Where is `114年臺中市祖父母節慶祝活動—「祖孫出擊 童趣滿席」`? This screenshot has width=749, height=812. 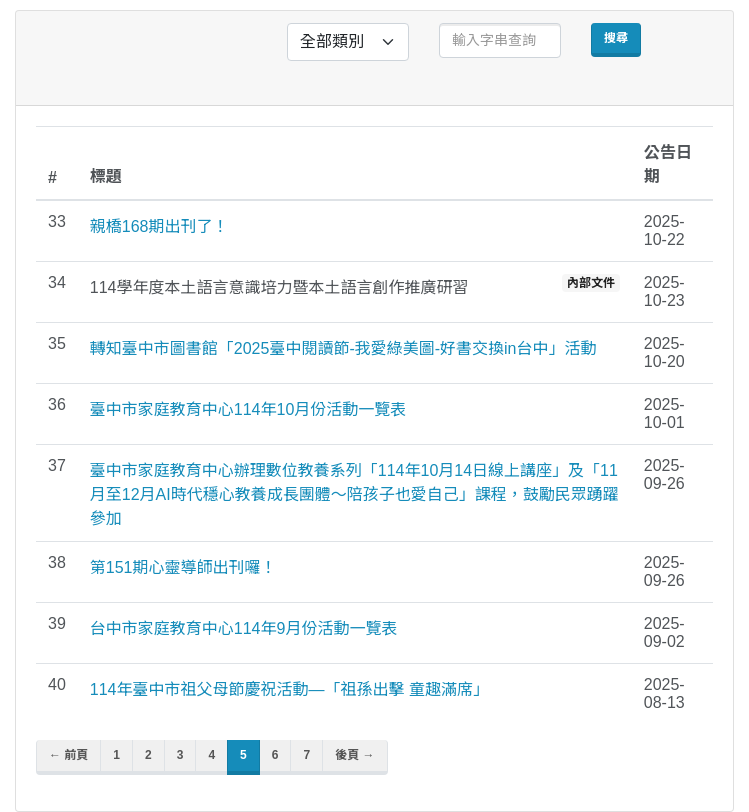
114年臺中市祖父母節慶祝活動—「祖孫出擊 童趣滿席」 is located at coordinates (289, 689).